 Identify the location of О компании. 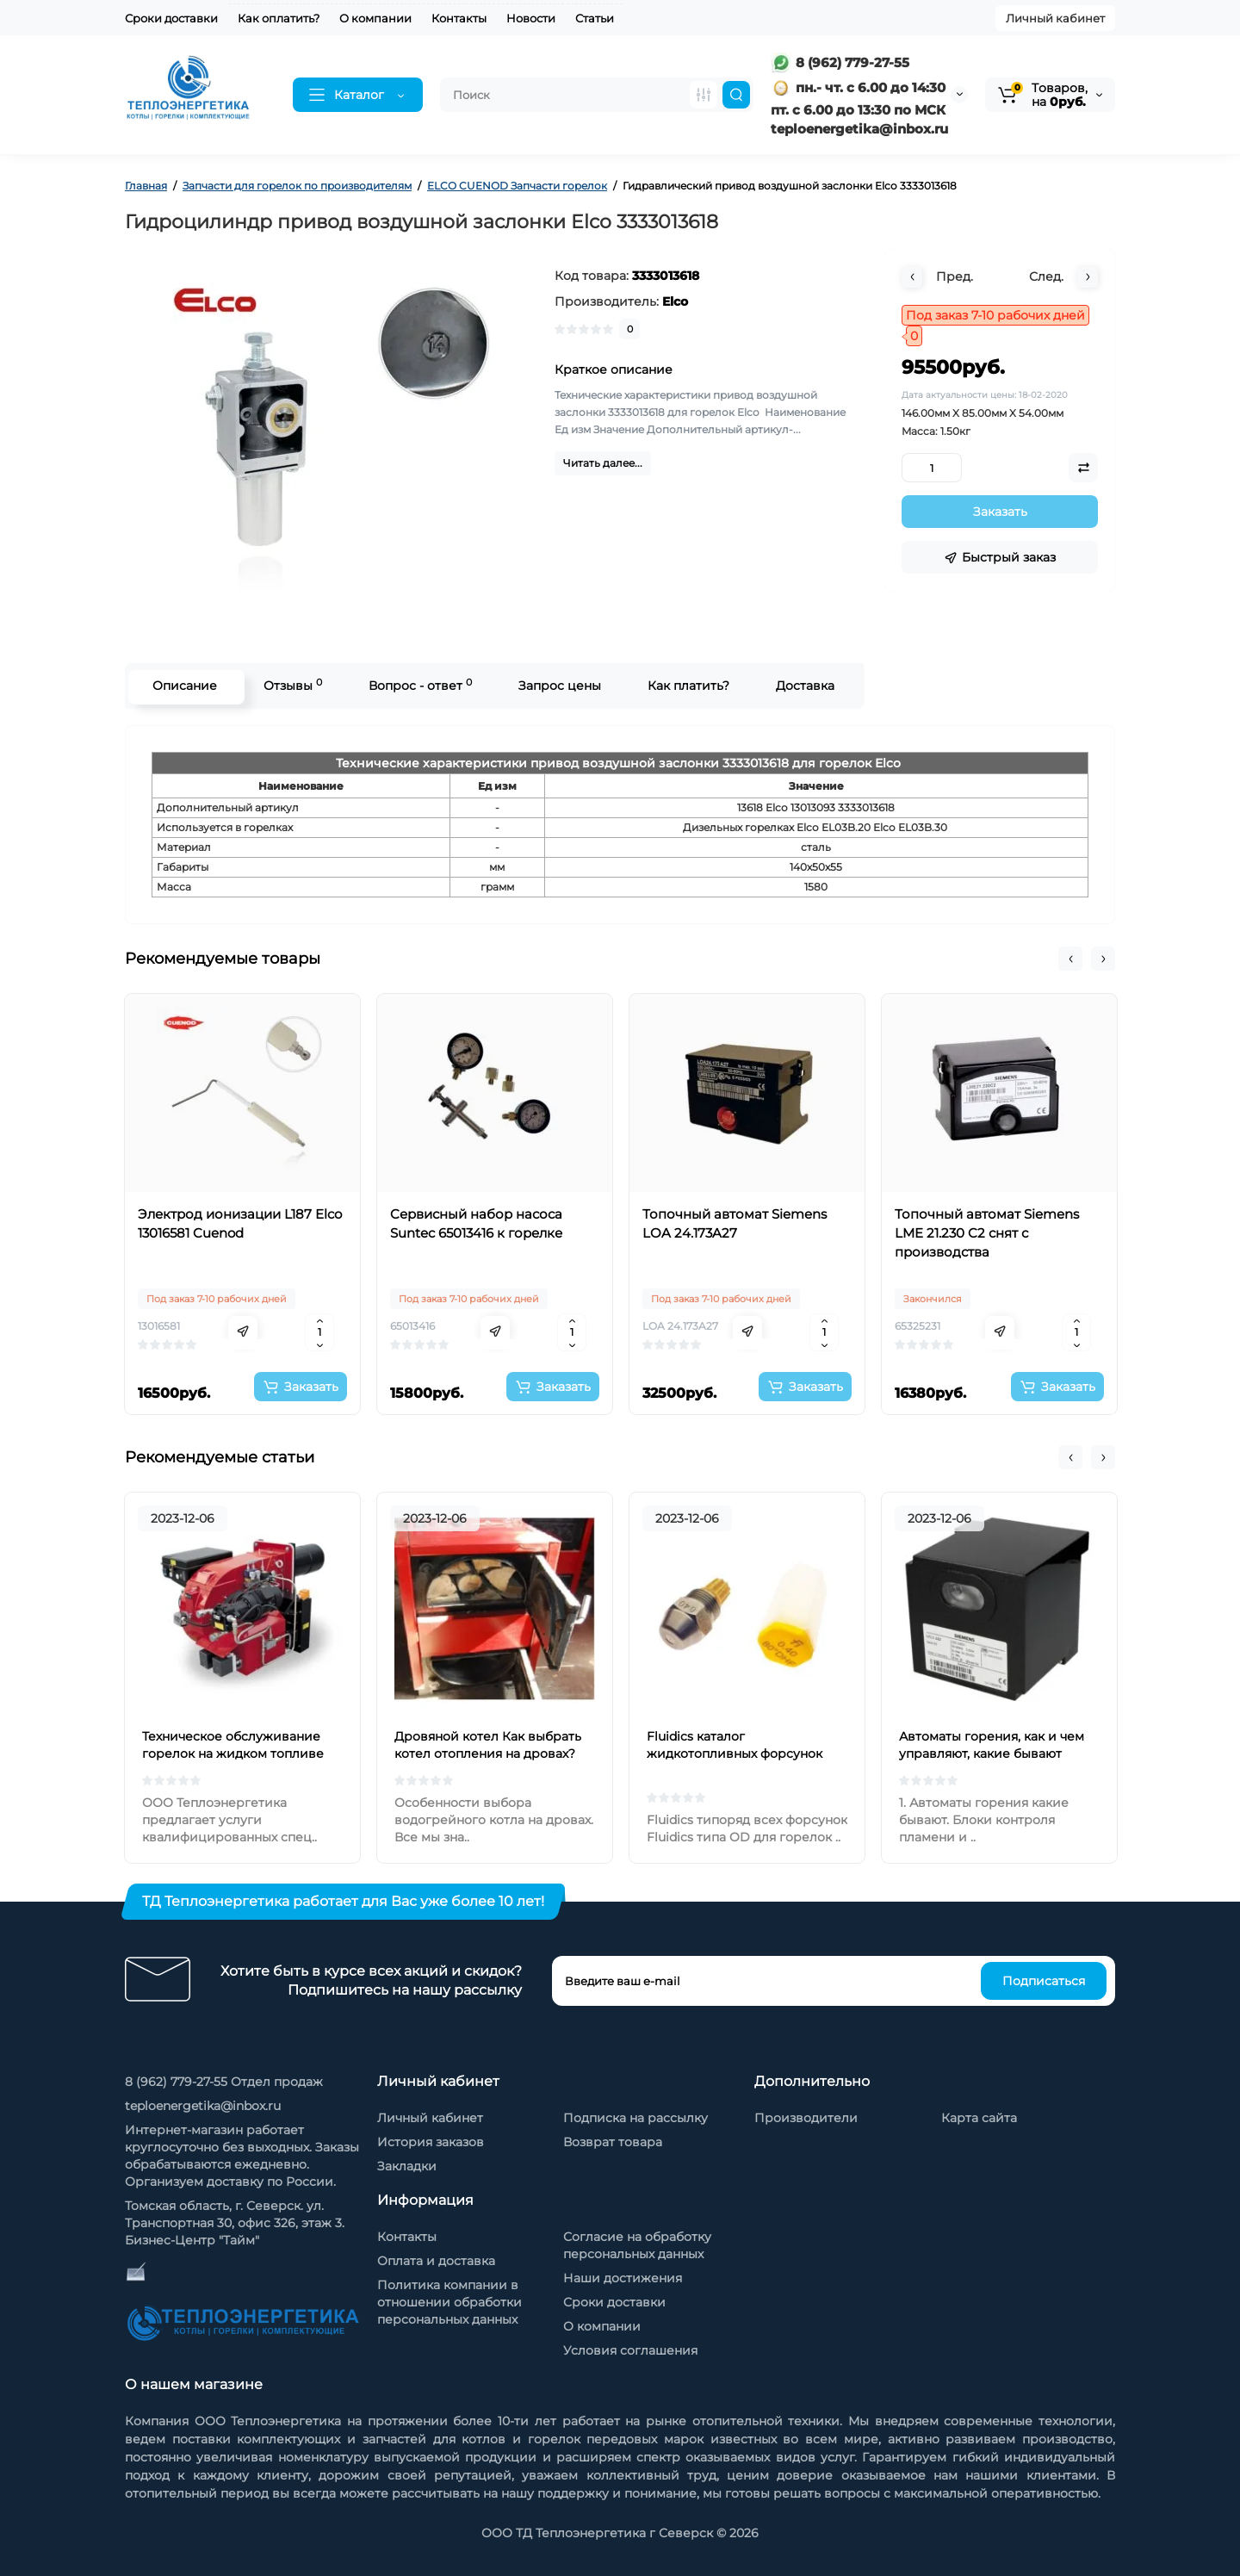
(375, 18).